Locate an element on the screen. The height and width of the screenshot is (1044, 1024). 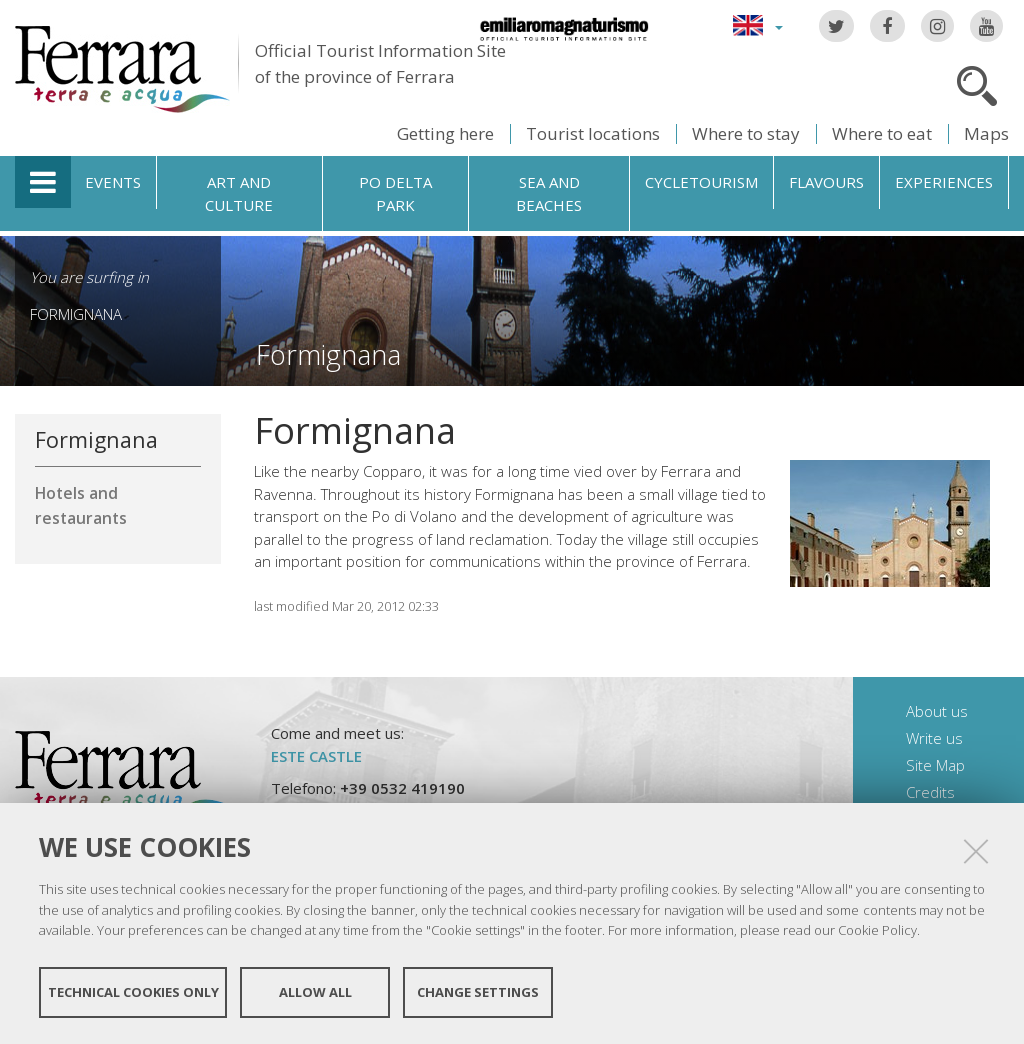
Art and culture is located at coordinates (239, 193).